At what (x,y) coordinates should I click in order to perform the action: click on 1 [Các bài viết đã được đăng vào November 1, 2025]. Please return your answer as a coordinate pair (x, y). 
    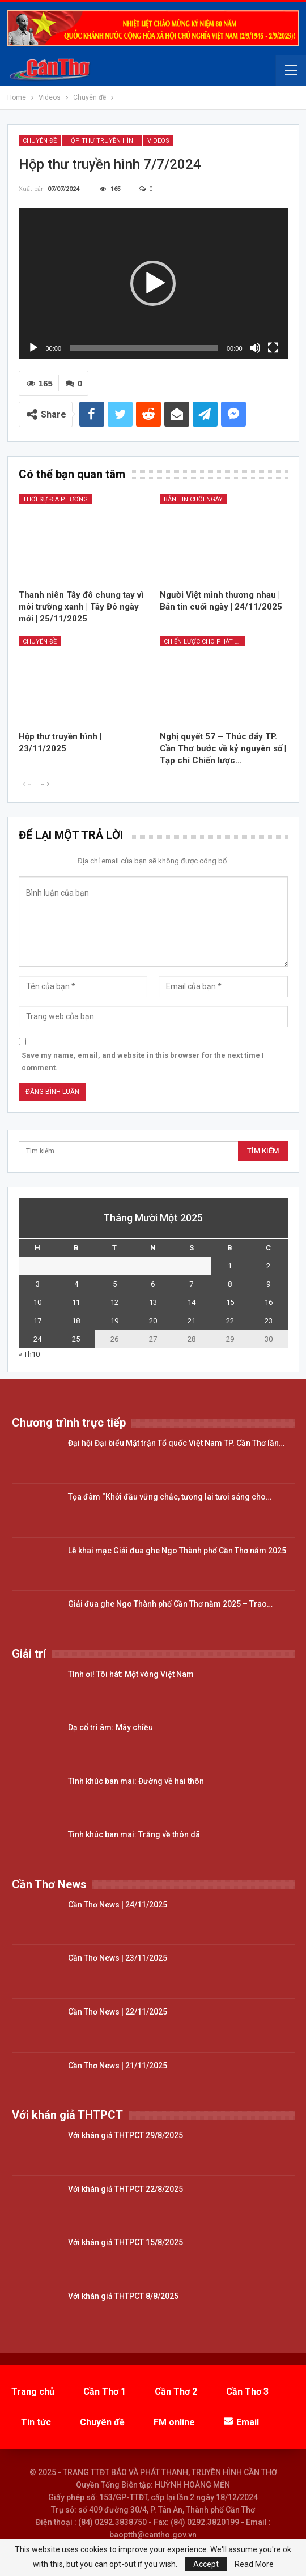
    Looking at the image, I should click on (230, 1266).